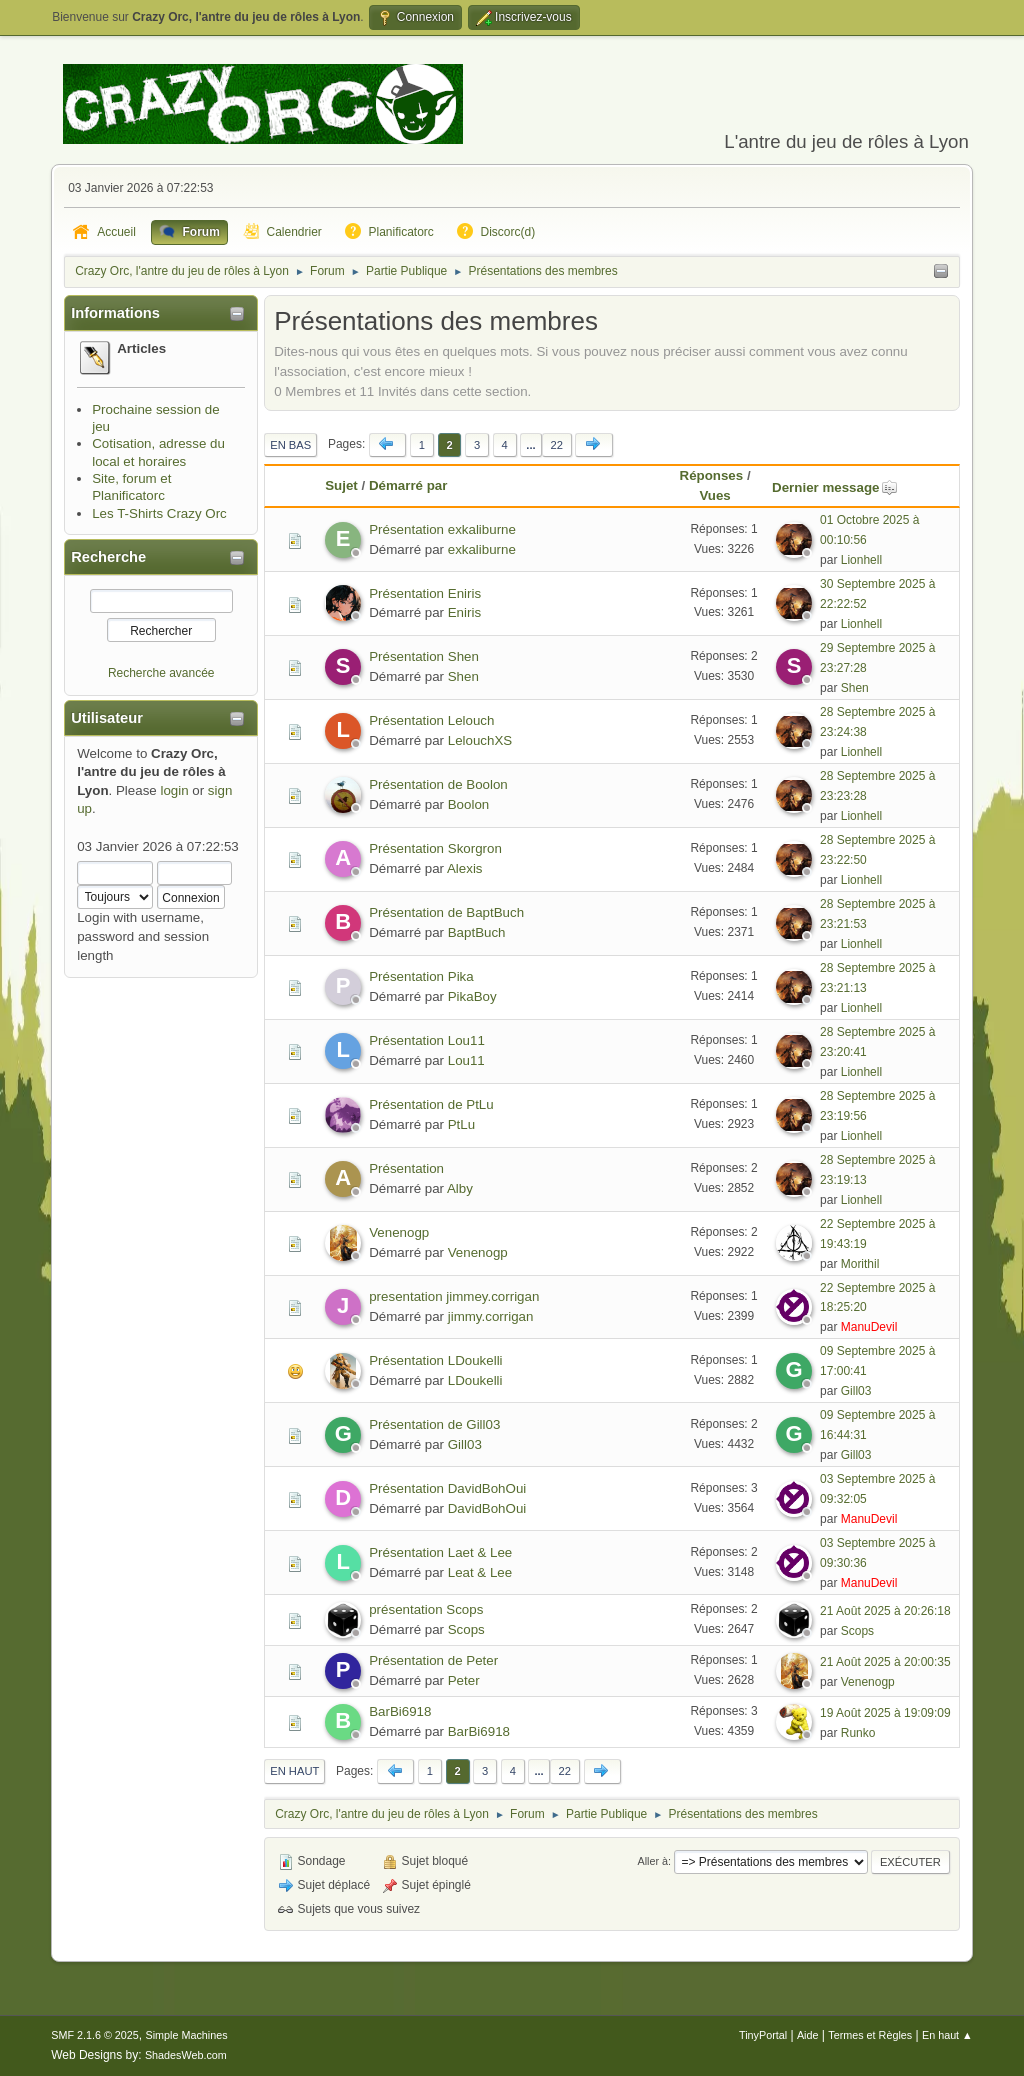 This screenshot has width=1024, height=2076. What do you see at coordinates (425, 593) in the screenshot?
I see `Présentation Eniris` at bounding box center [425, 593].